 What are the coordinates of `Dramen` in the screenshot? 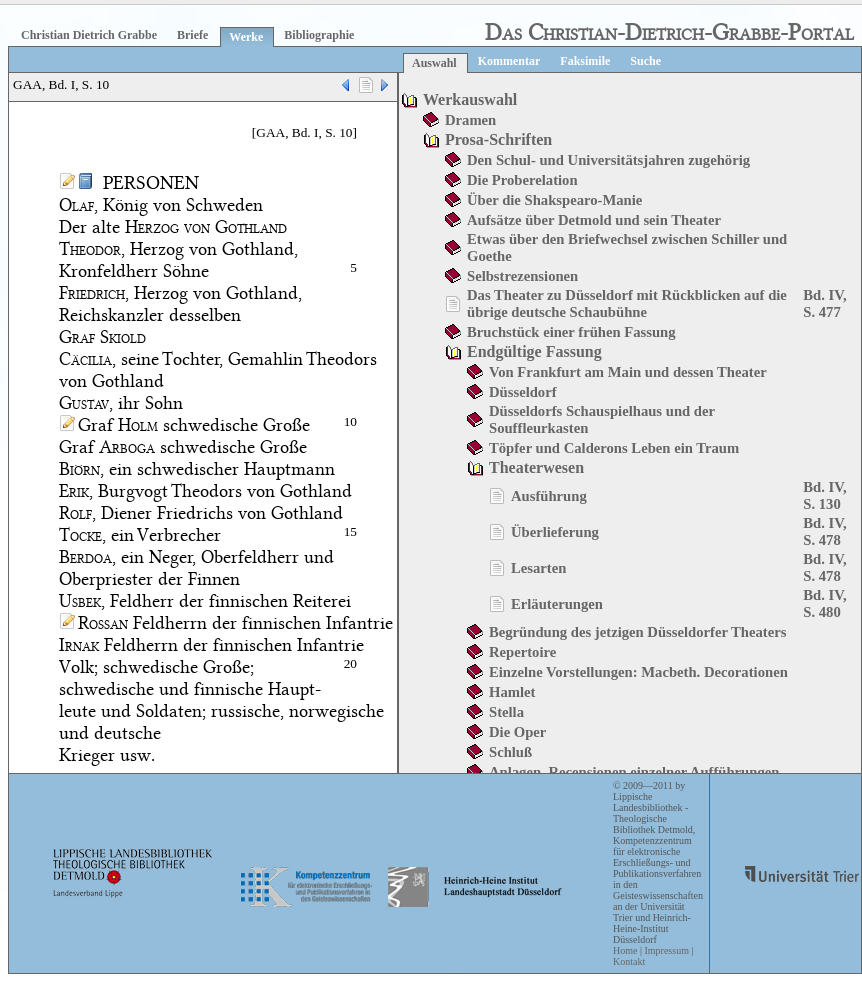 It's located at (470, 120).